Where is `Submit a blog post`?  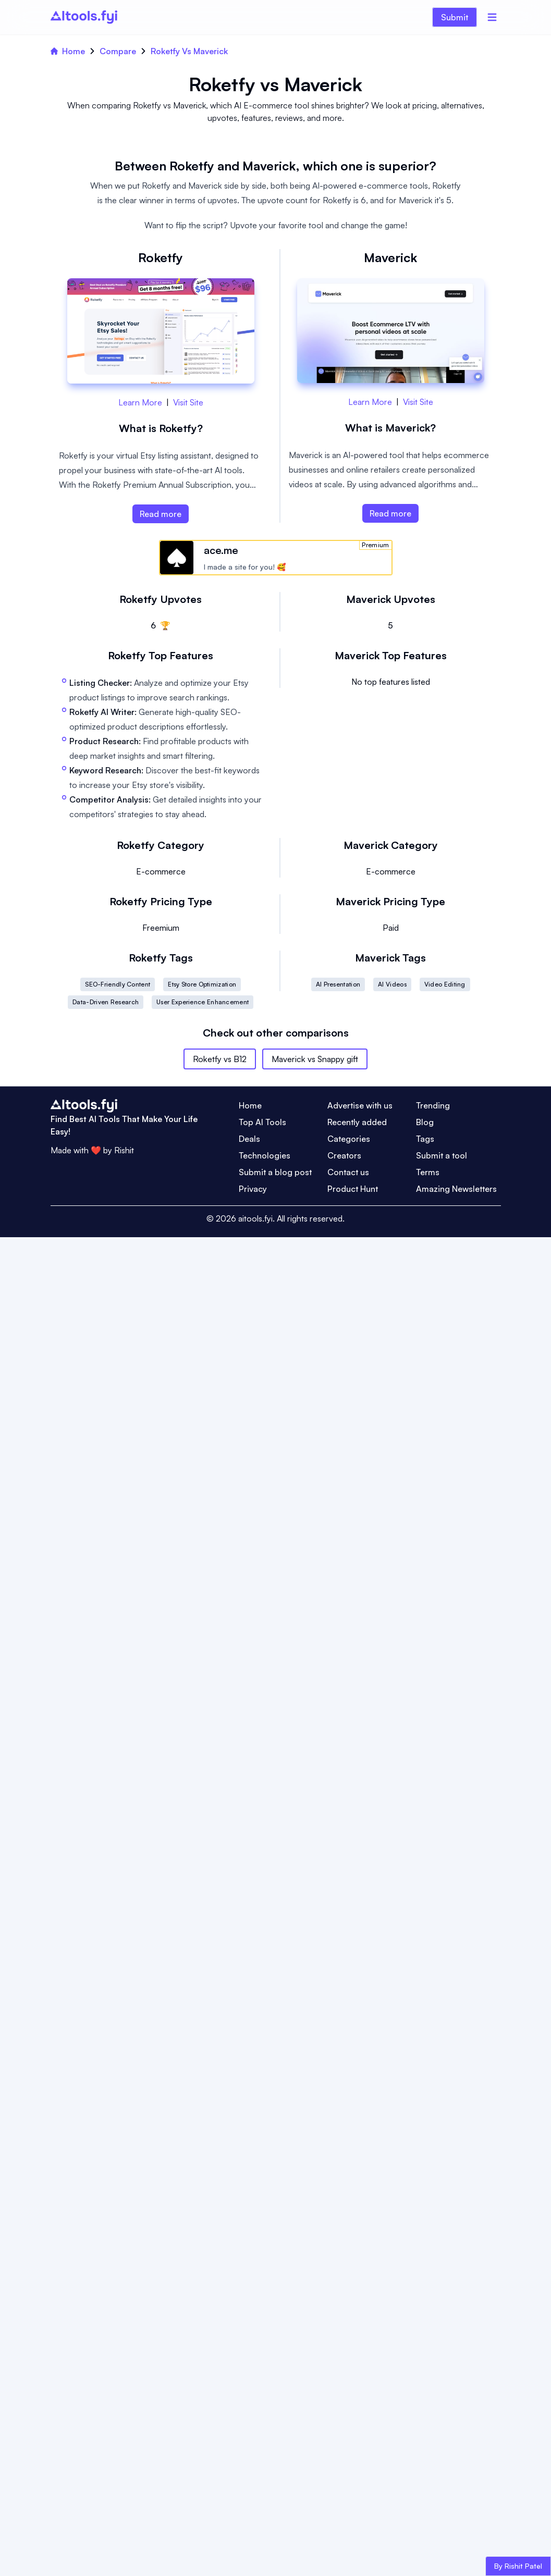
Submit a blog post is located at coordinates (275, 1172).